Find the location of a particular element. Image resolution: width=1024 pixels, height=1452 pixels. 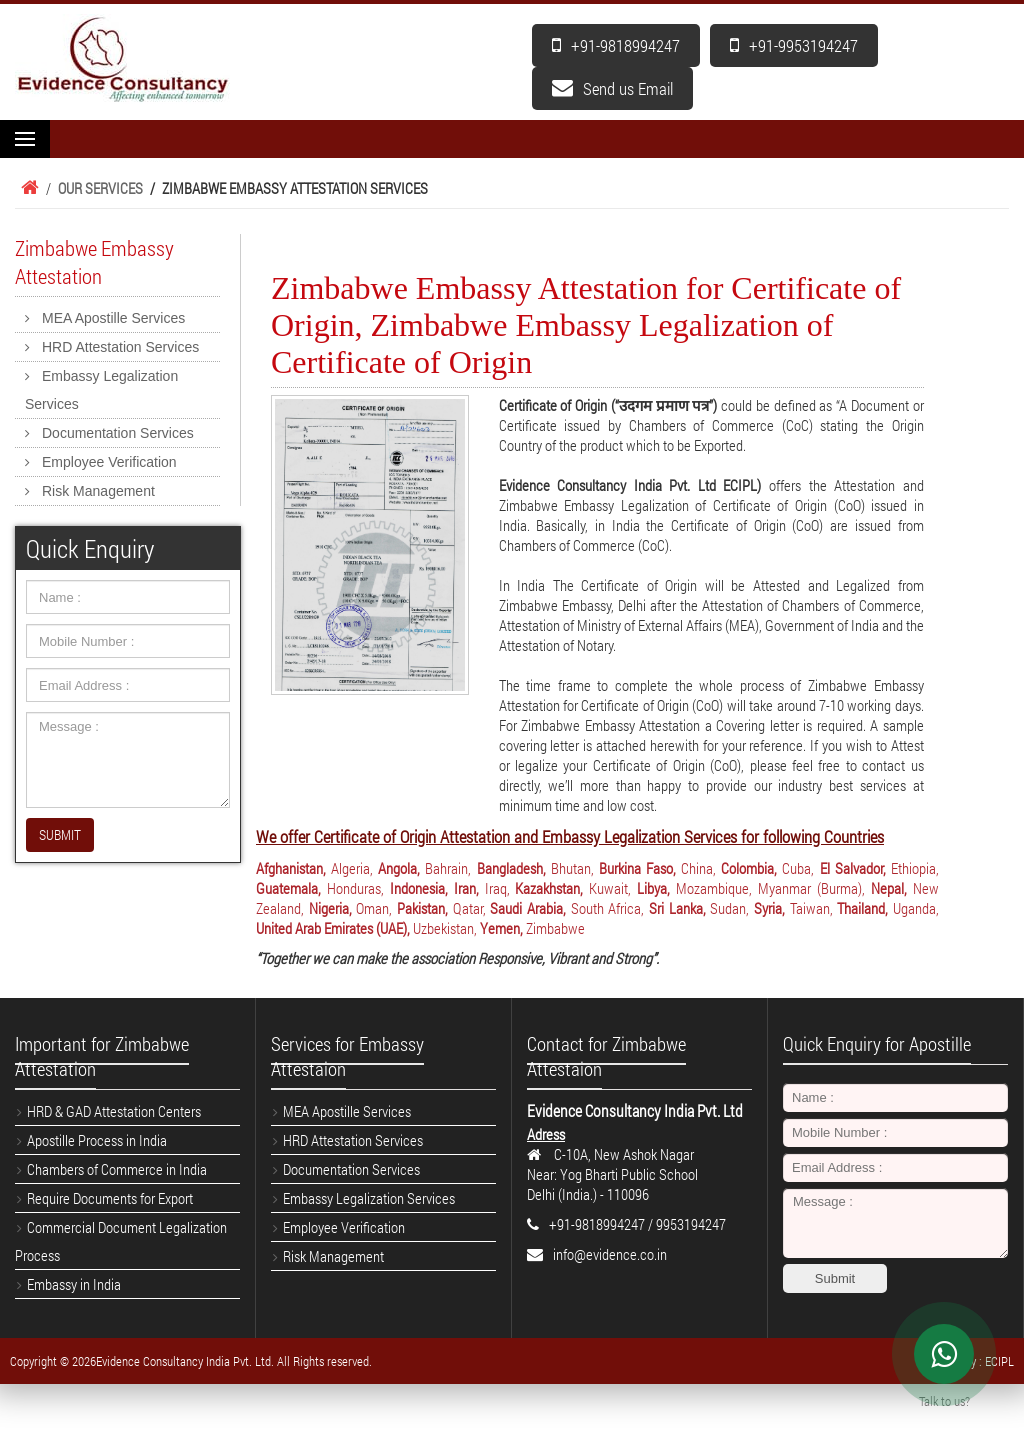

Cuba, is located at coordinates (798, 868).